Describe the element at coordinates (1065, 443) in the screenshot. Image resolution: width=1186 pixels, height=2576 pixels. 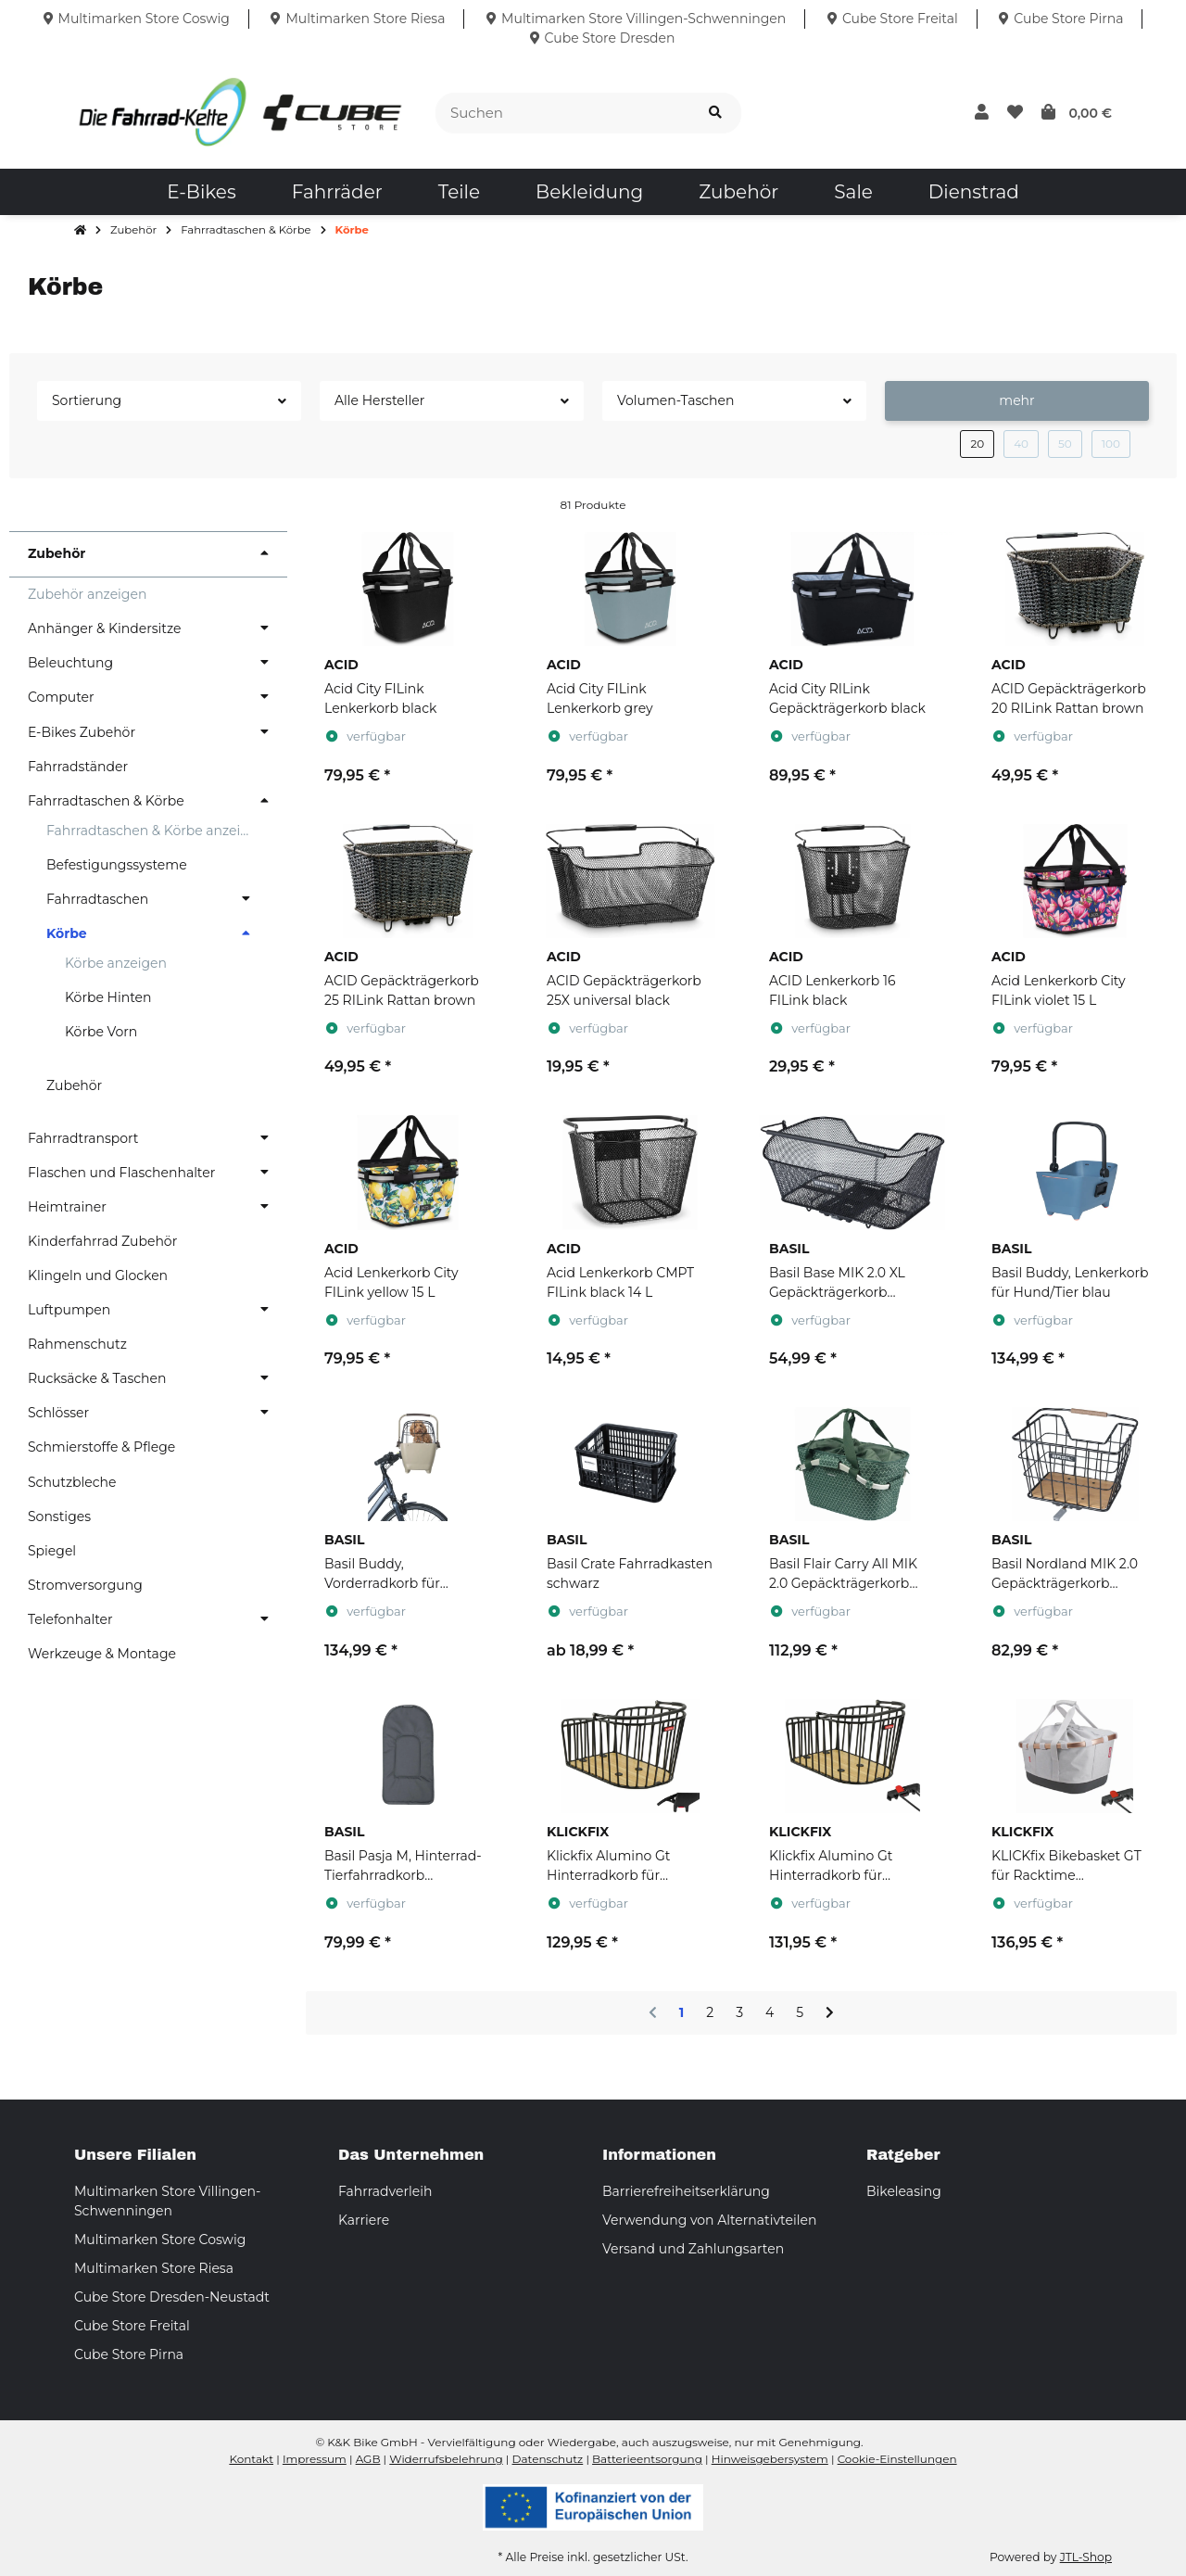
I see `50` at that location.